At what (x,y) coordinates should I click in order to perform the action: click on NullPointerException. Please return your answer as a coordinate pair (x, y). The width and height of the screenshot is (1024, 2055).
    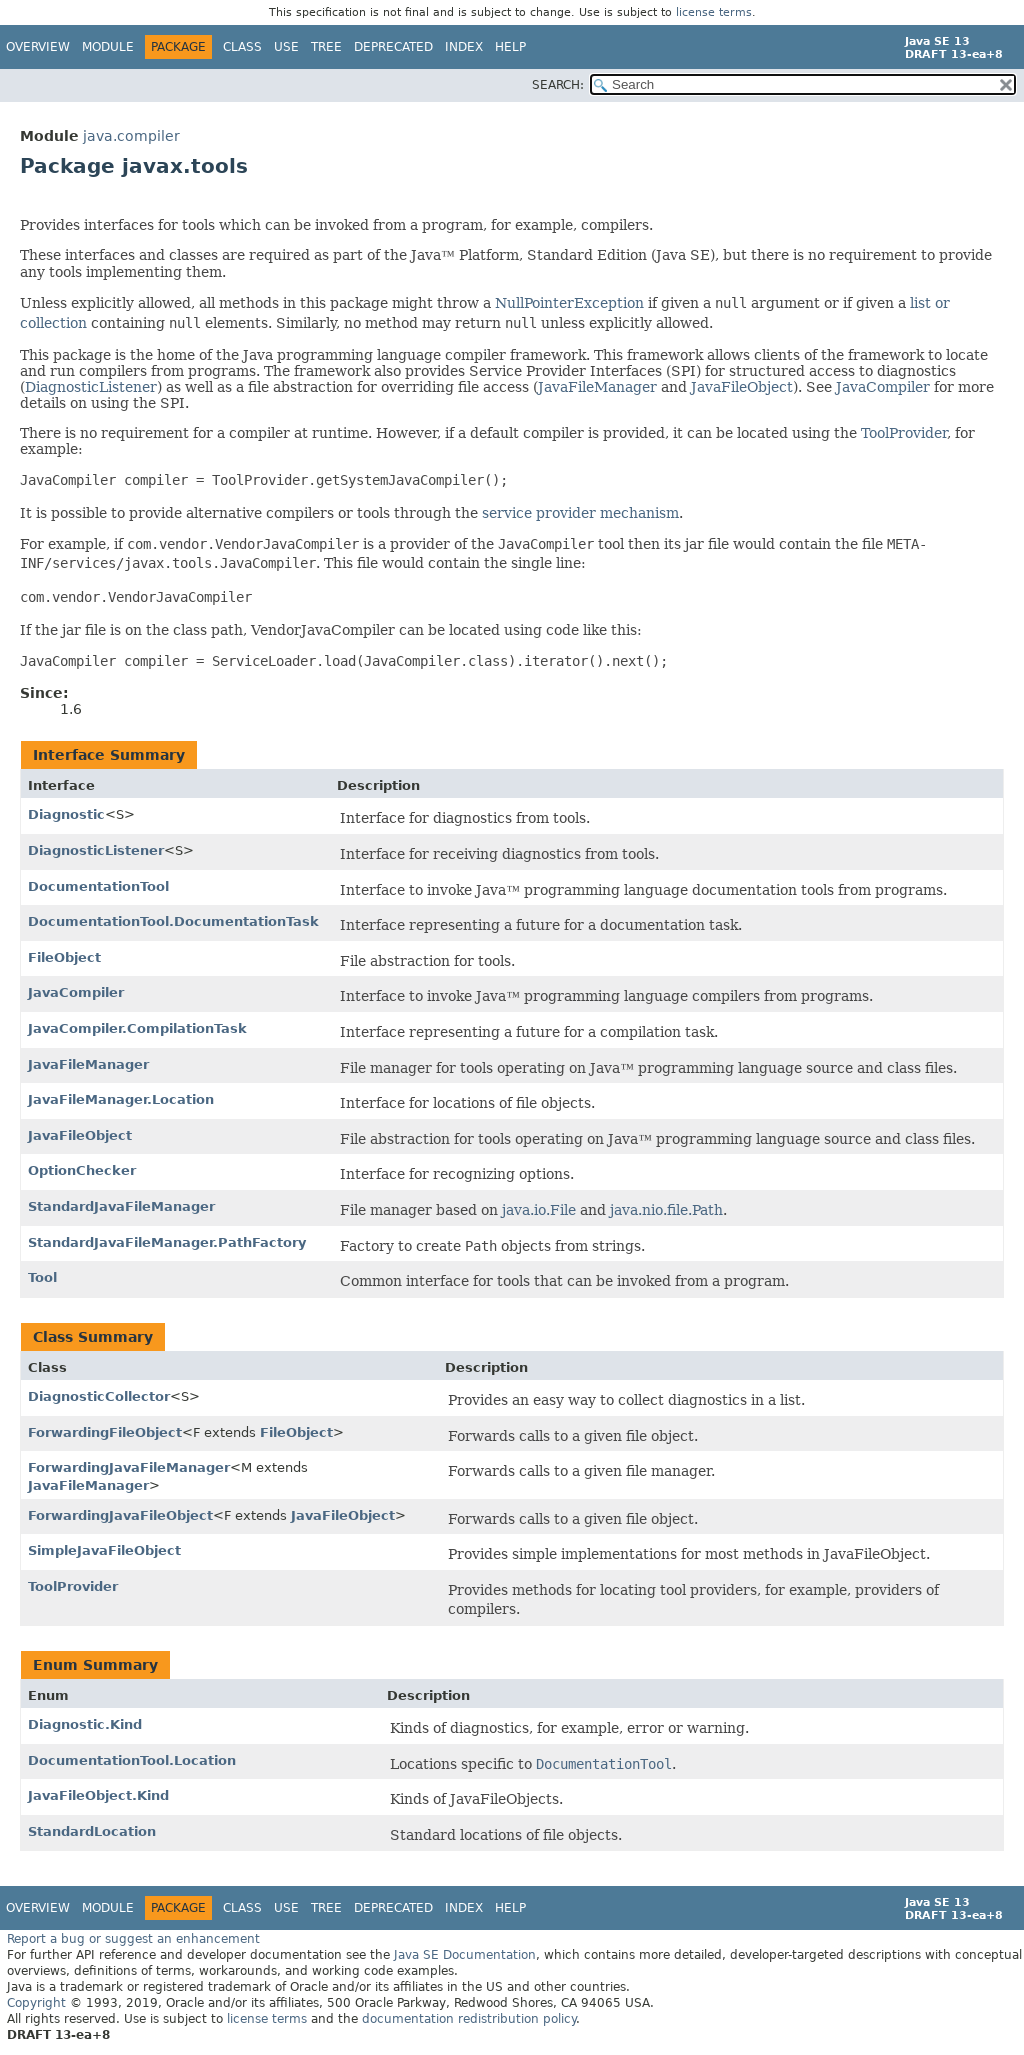
    Looking at the image, I should click on (569, 303).